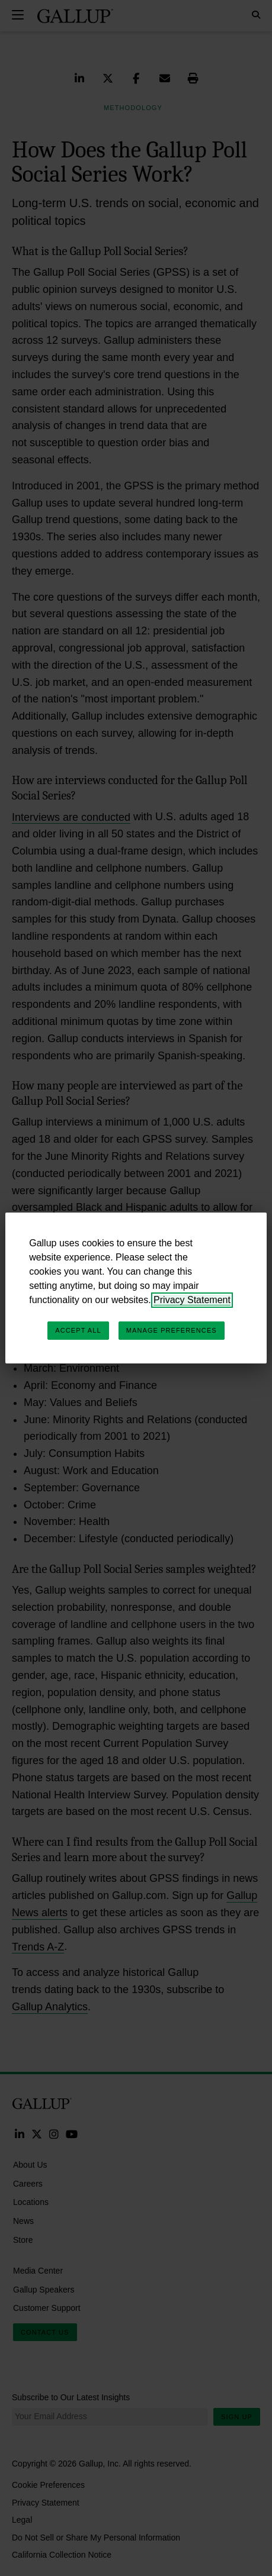 This screenshot has width=272, height=2576. Describe the element at coordinates (171, 1330) in the screenshot. I see `Manage Preferences` at that location.